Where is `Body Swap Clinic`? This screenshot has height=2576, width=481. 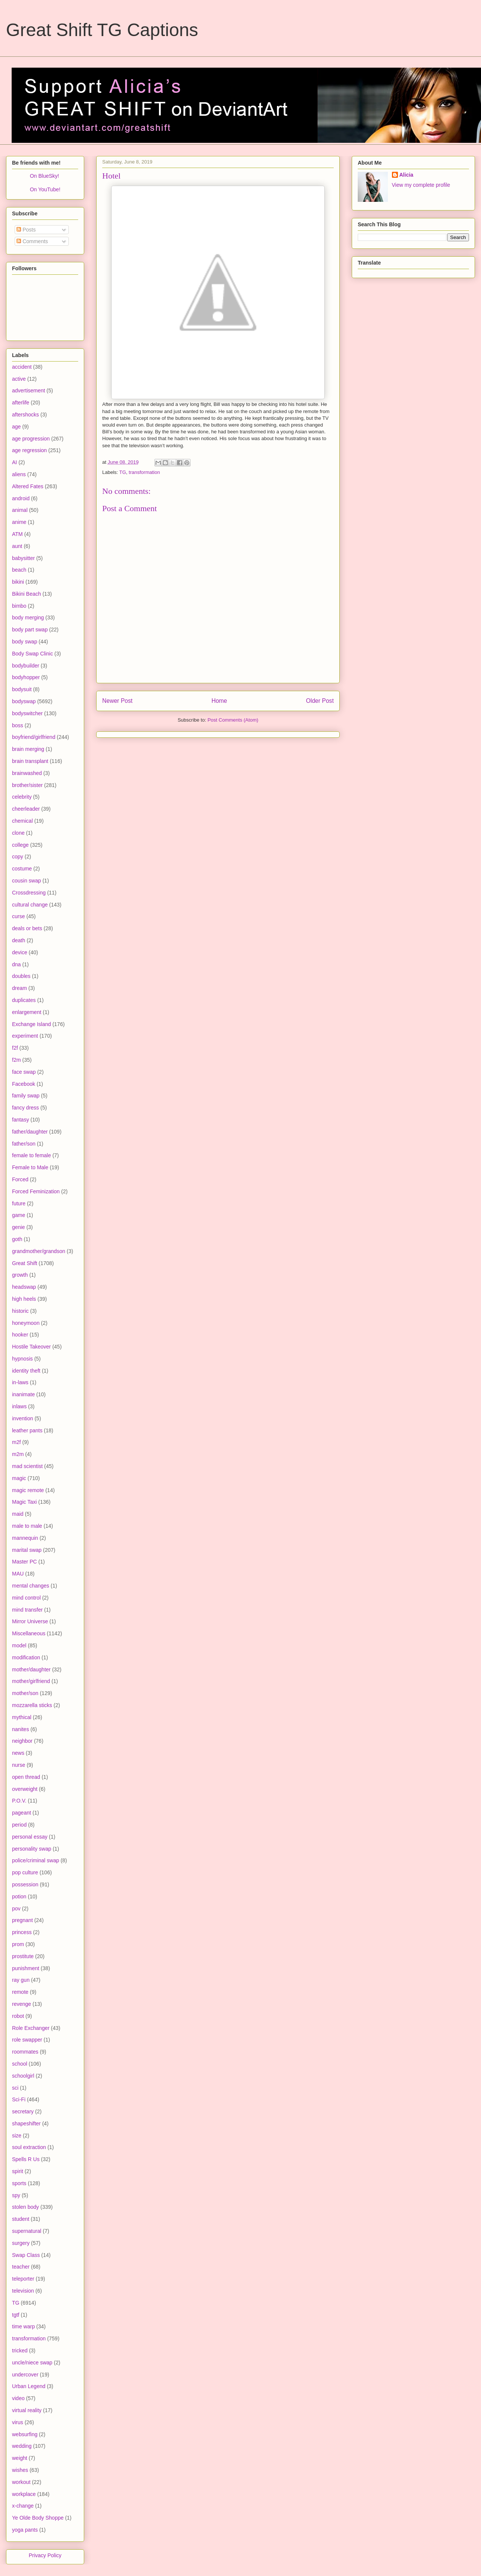
Body Swap Clinic is located at coordinates (32, 654).